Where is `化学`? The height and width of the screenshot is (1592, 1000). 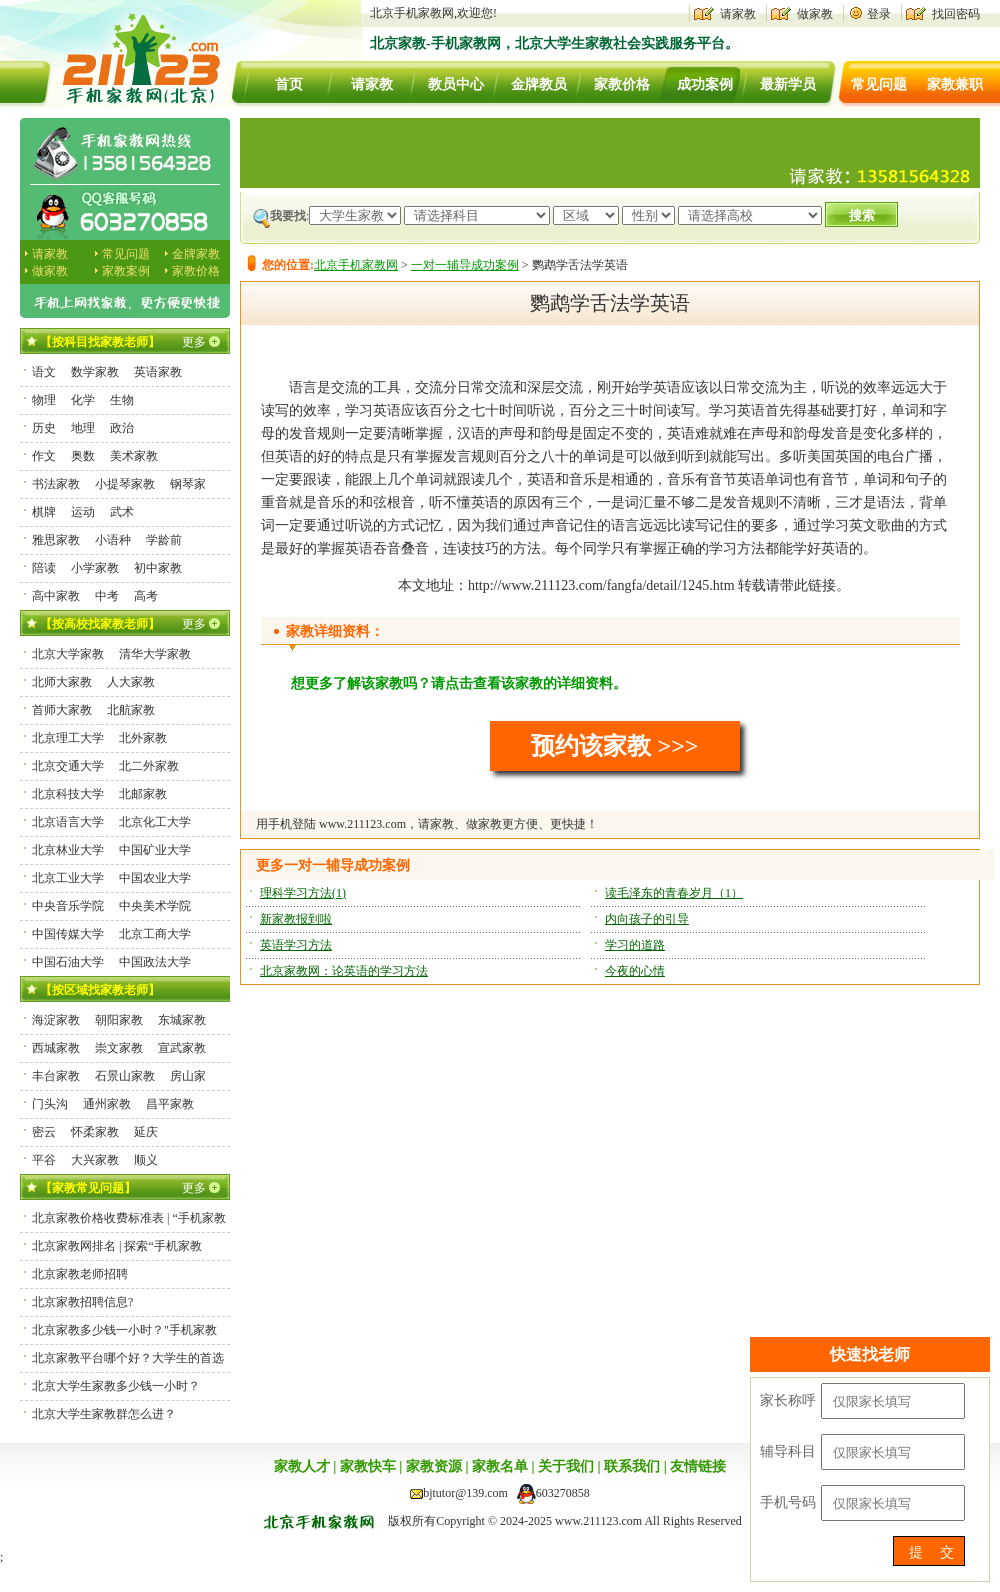
化学 is located at coordinates (83, 400).